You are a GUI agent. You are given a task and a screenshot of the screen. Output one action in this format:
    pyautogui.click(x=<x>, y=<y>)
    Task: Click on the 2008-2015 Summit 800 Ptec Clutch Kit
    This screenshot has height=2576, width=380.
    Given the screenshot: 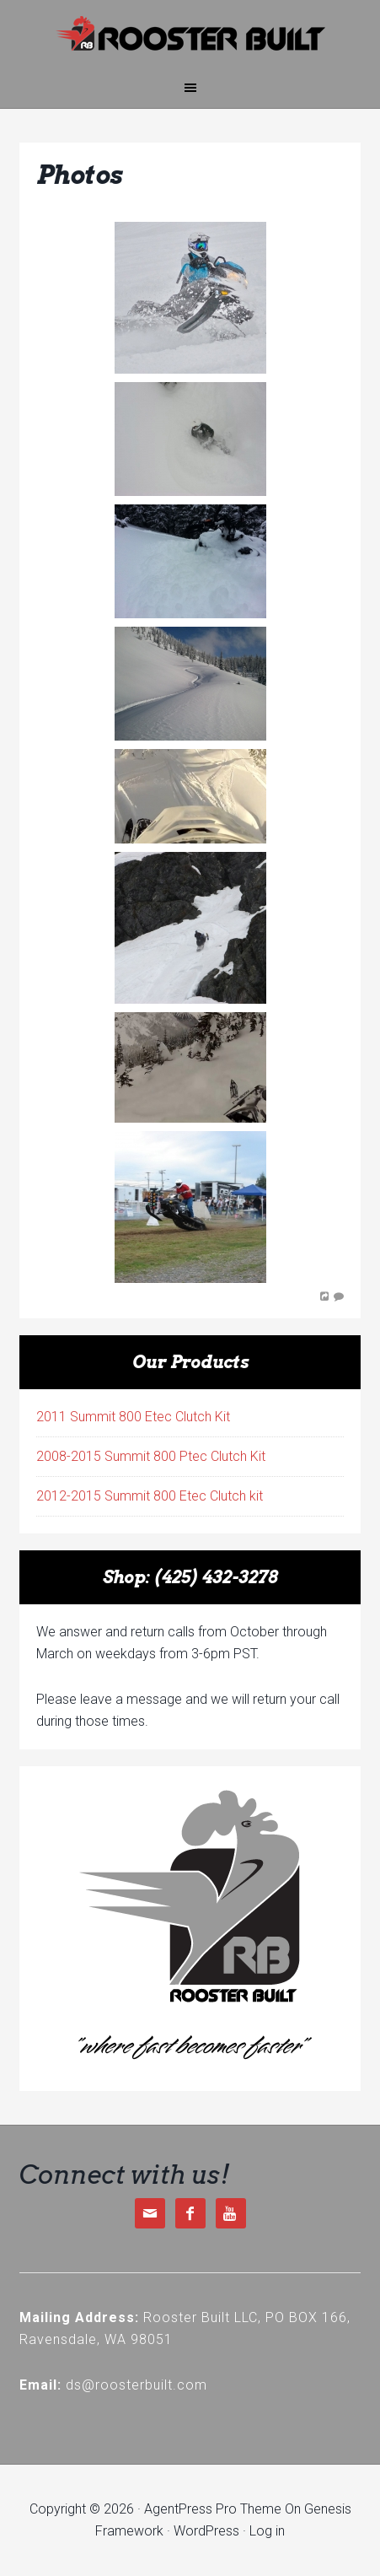 What is the action you would take?
    pyautogui.click(x=150, y=1456)
    